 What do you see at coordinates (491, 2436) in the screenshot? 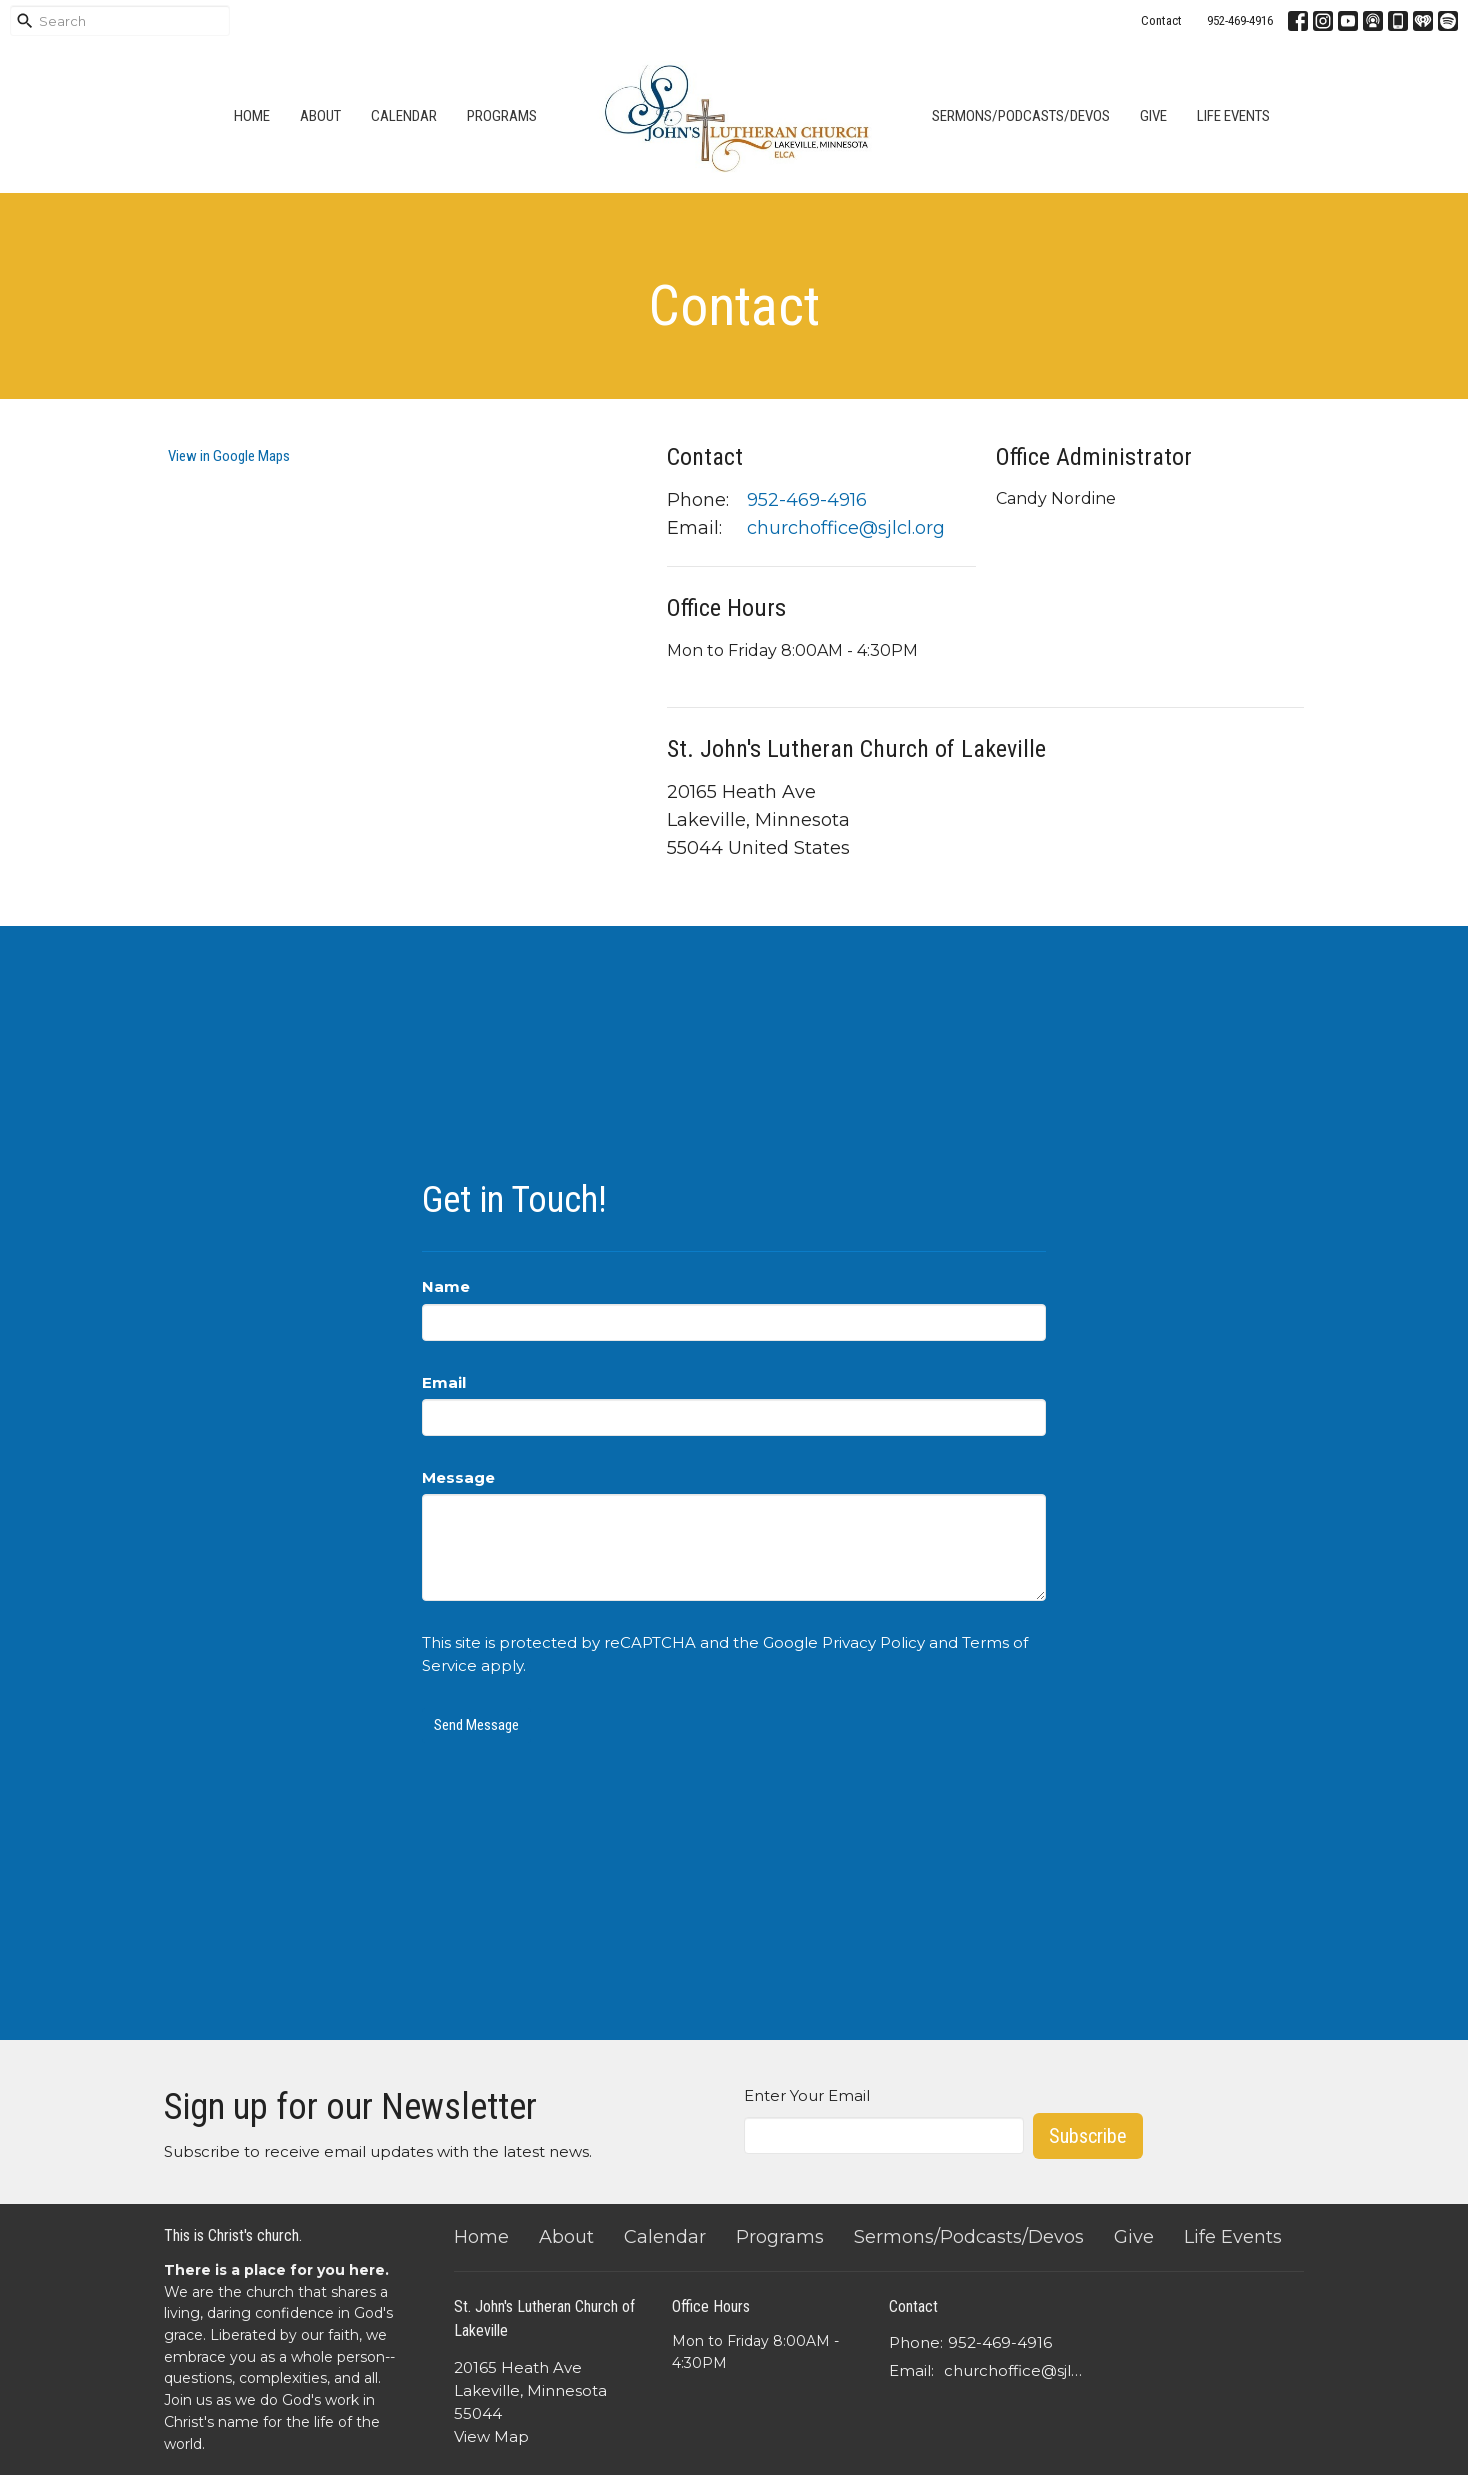
I see `View Map` at bounding box center [491, 2436].